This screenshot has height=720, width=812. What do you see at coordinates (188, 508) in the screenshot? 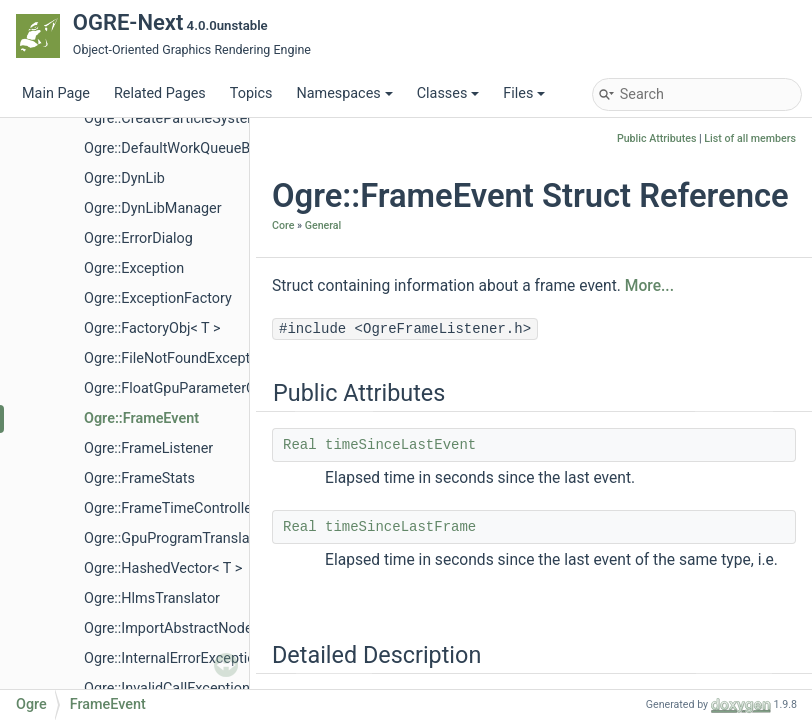
I see `Ogre::FrameTimeControllerValue` at bounding box center [188, 508].